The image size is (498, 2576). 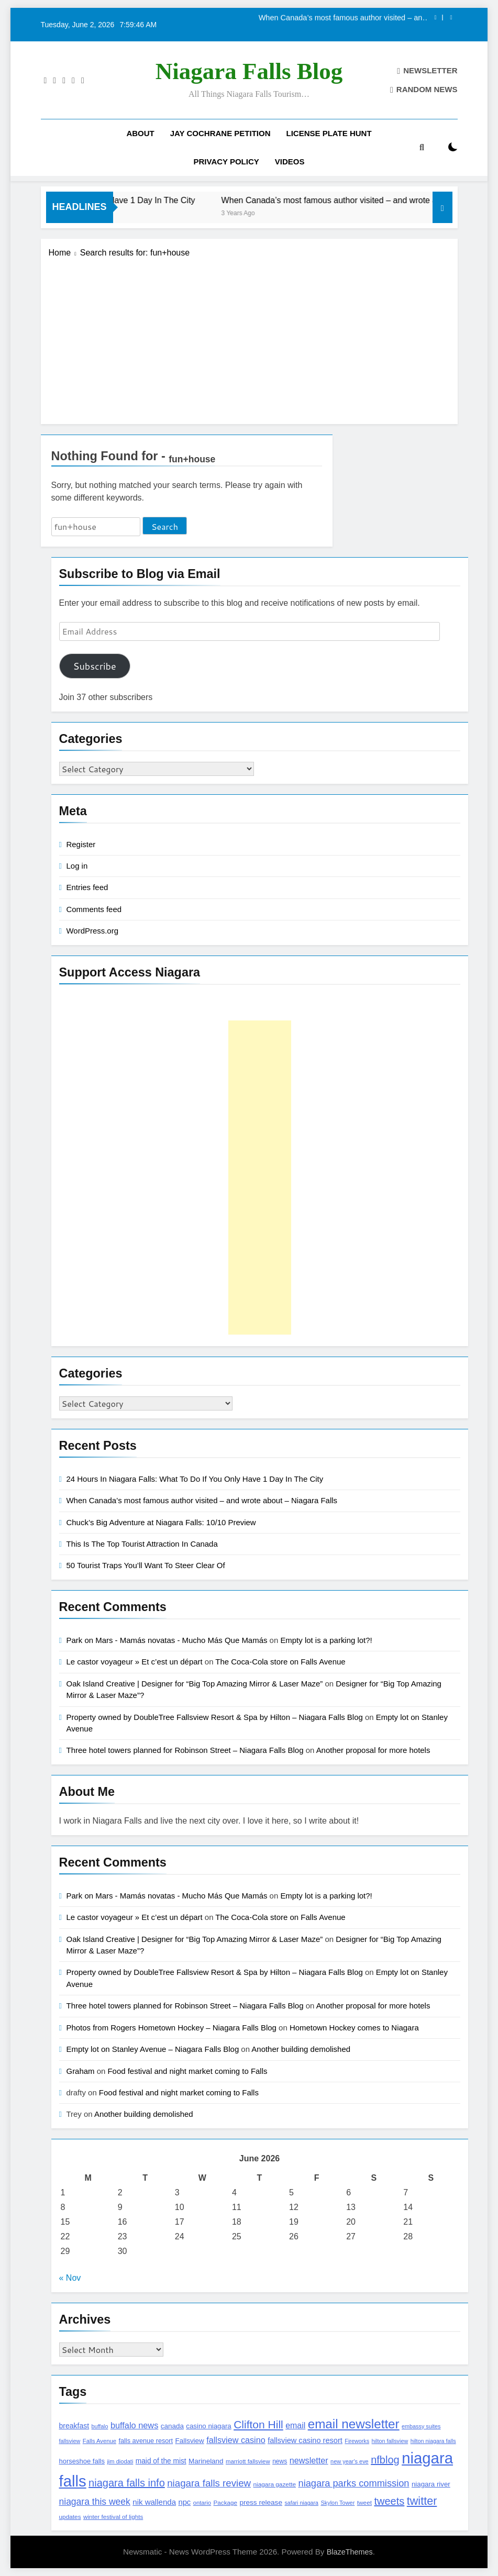 I want to click on fallsview casino [fallsview casino (217 items)], so click(x=235, y=2440).